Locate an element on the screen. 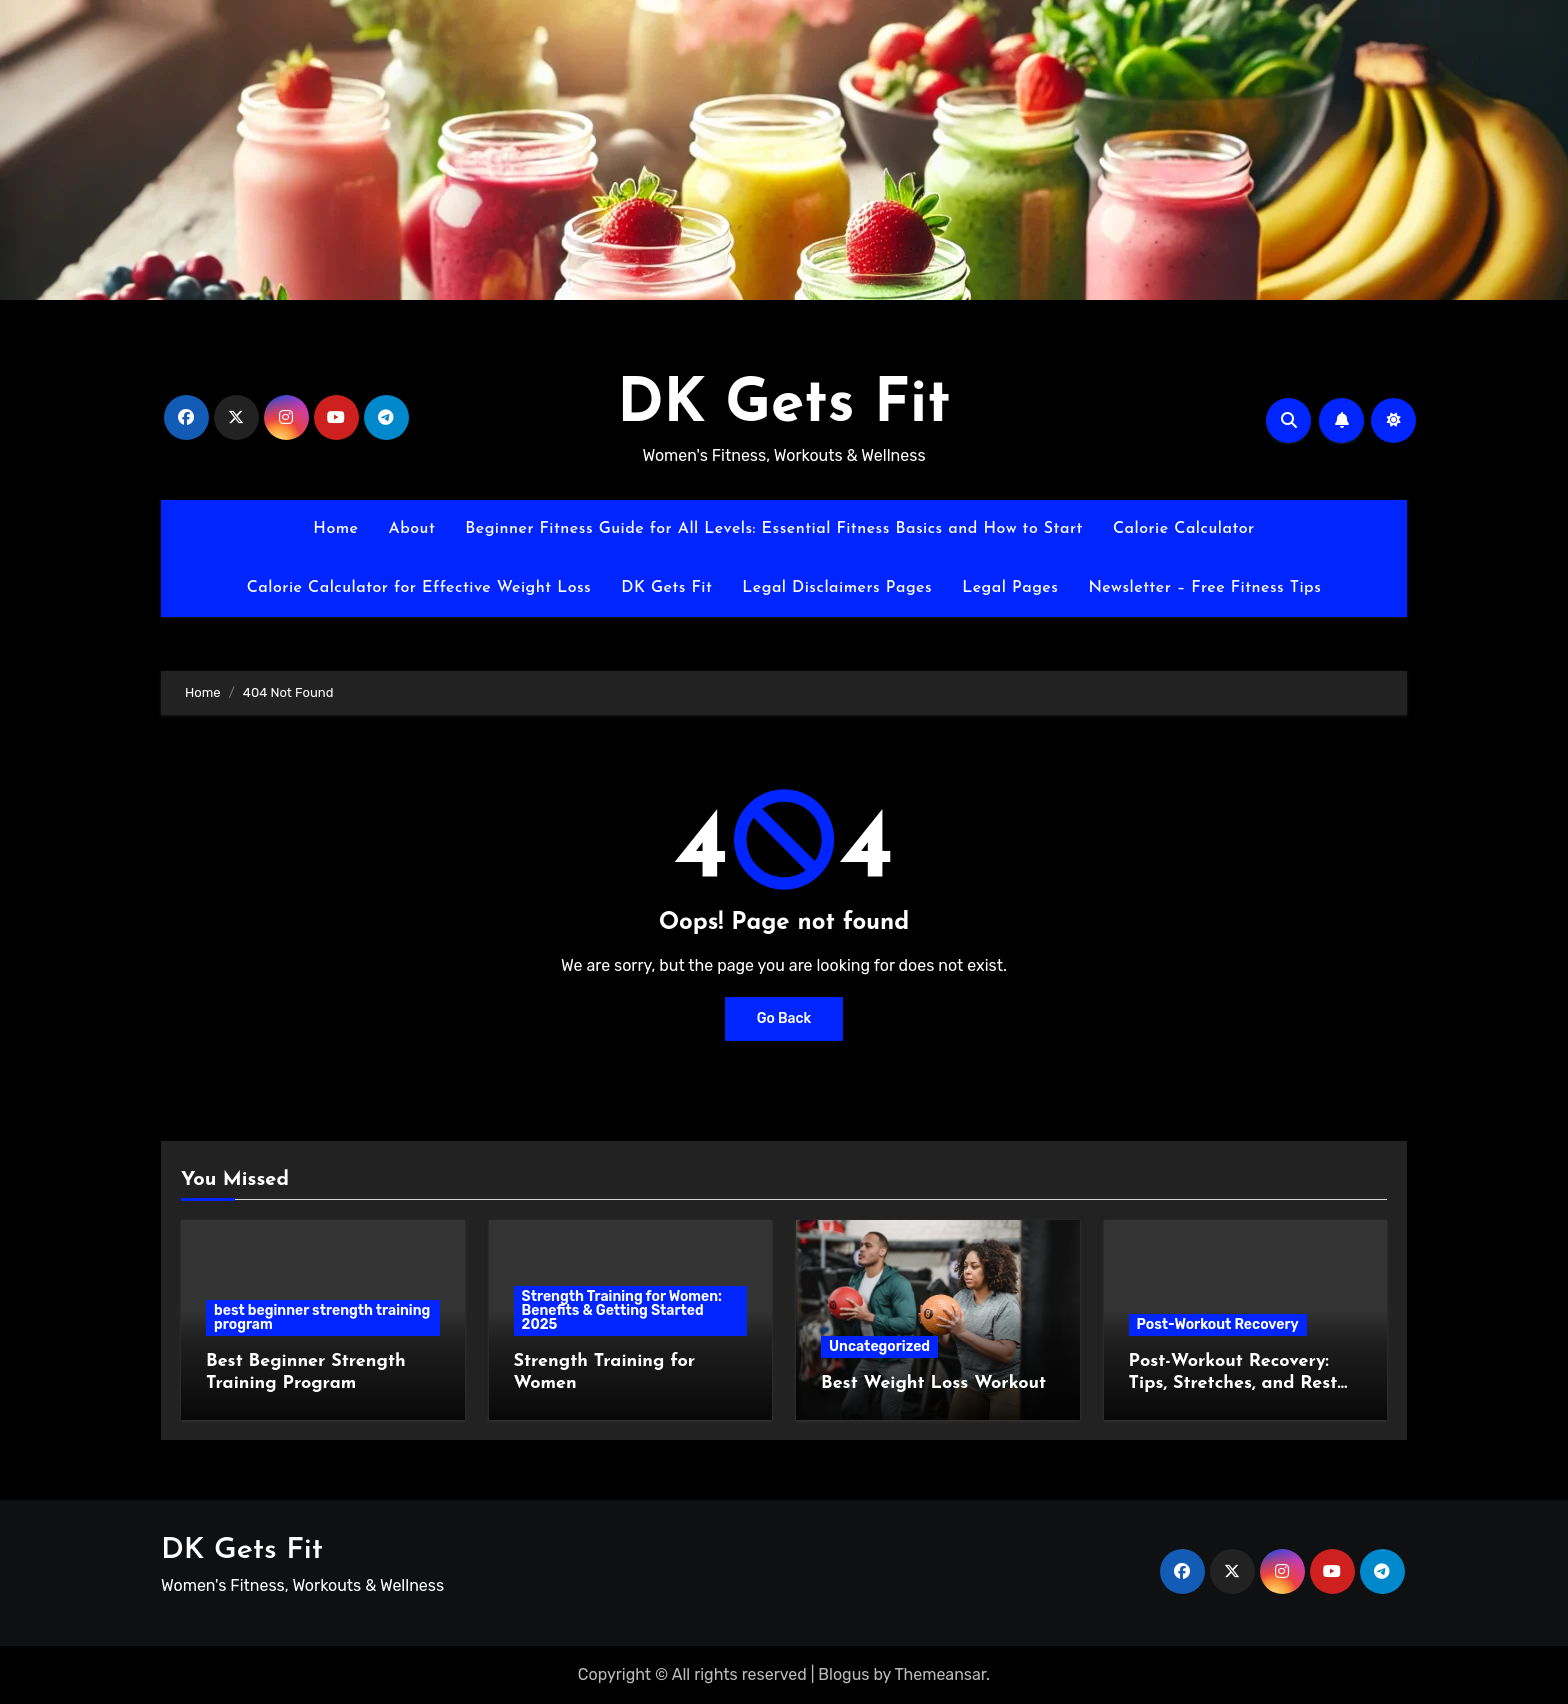 The height and width of the screenshot is (1704, 1568). Legal Pages is located at coordinates (1010, 588).